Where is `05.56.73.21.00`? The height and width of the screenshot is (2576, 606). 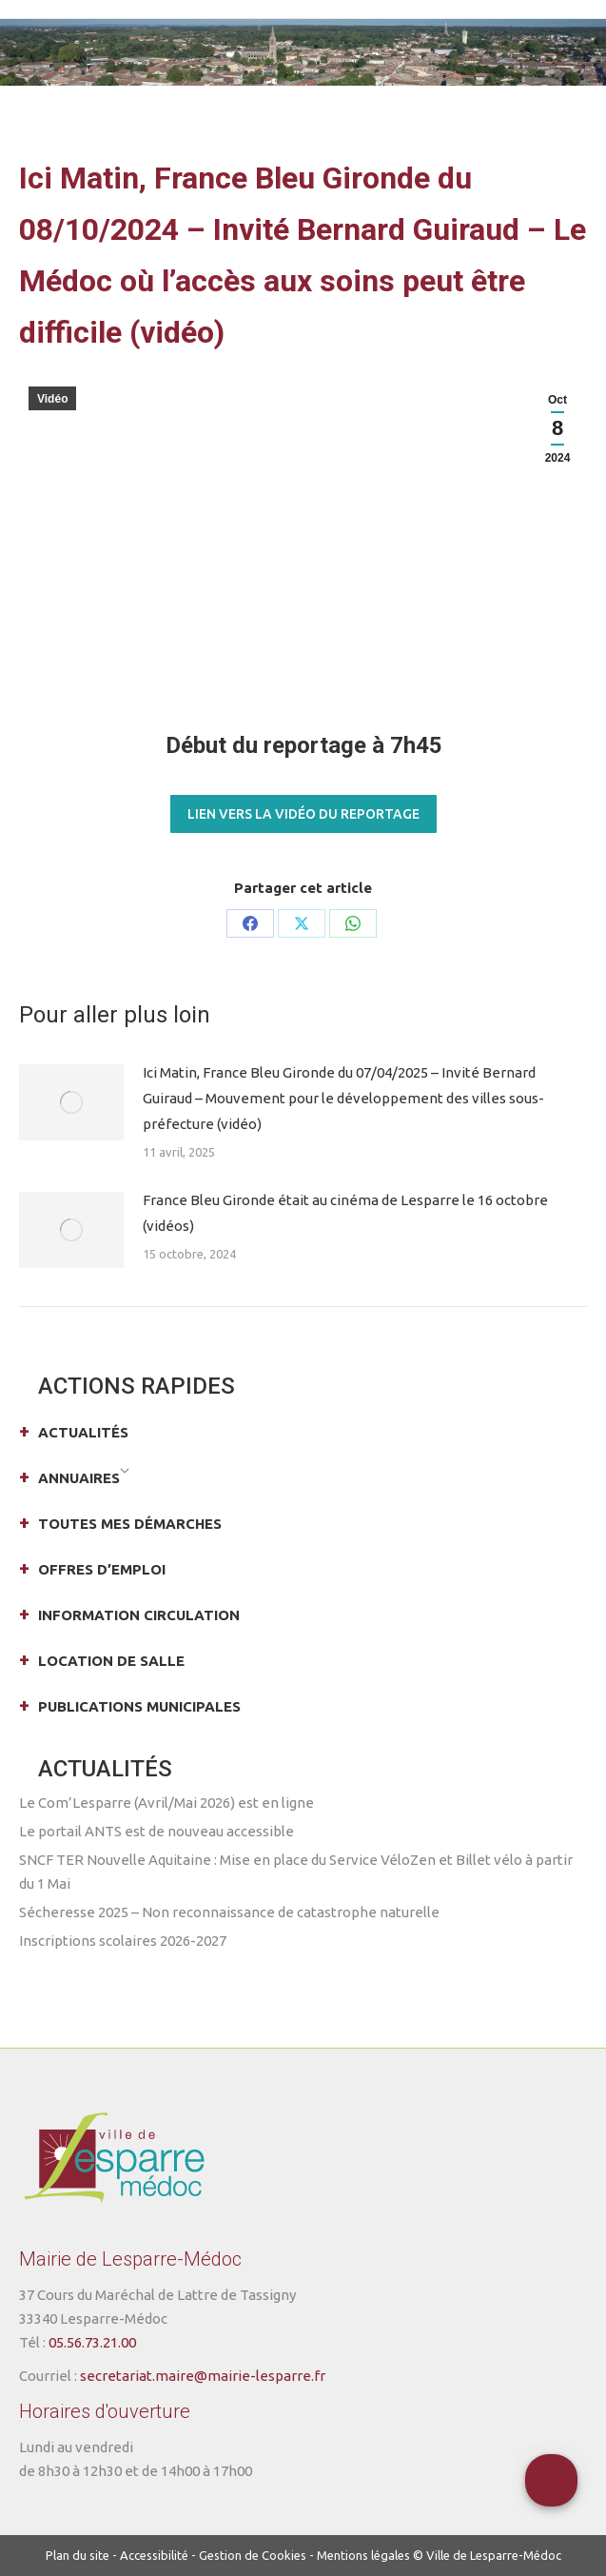 05.56.73.21.00 is located at coordinates (92, 2342).